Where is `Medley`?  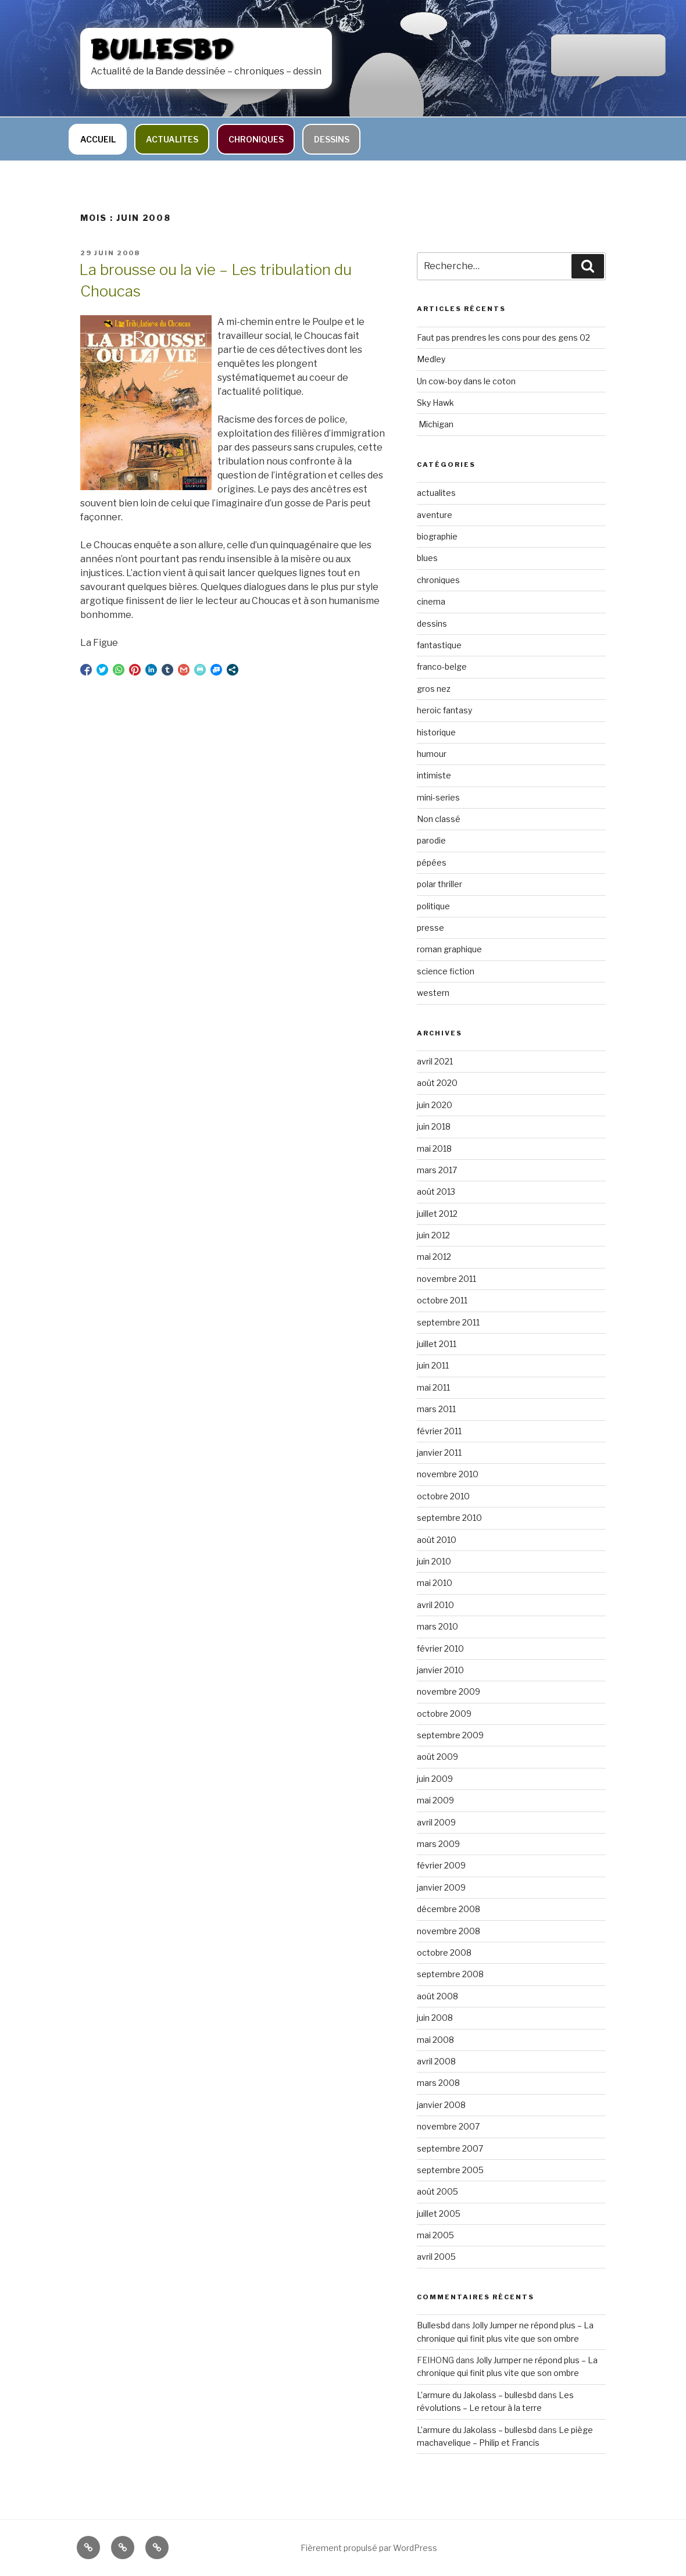
Medley is located at coordinates (431, 359).